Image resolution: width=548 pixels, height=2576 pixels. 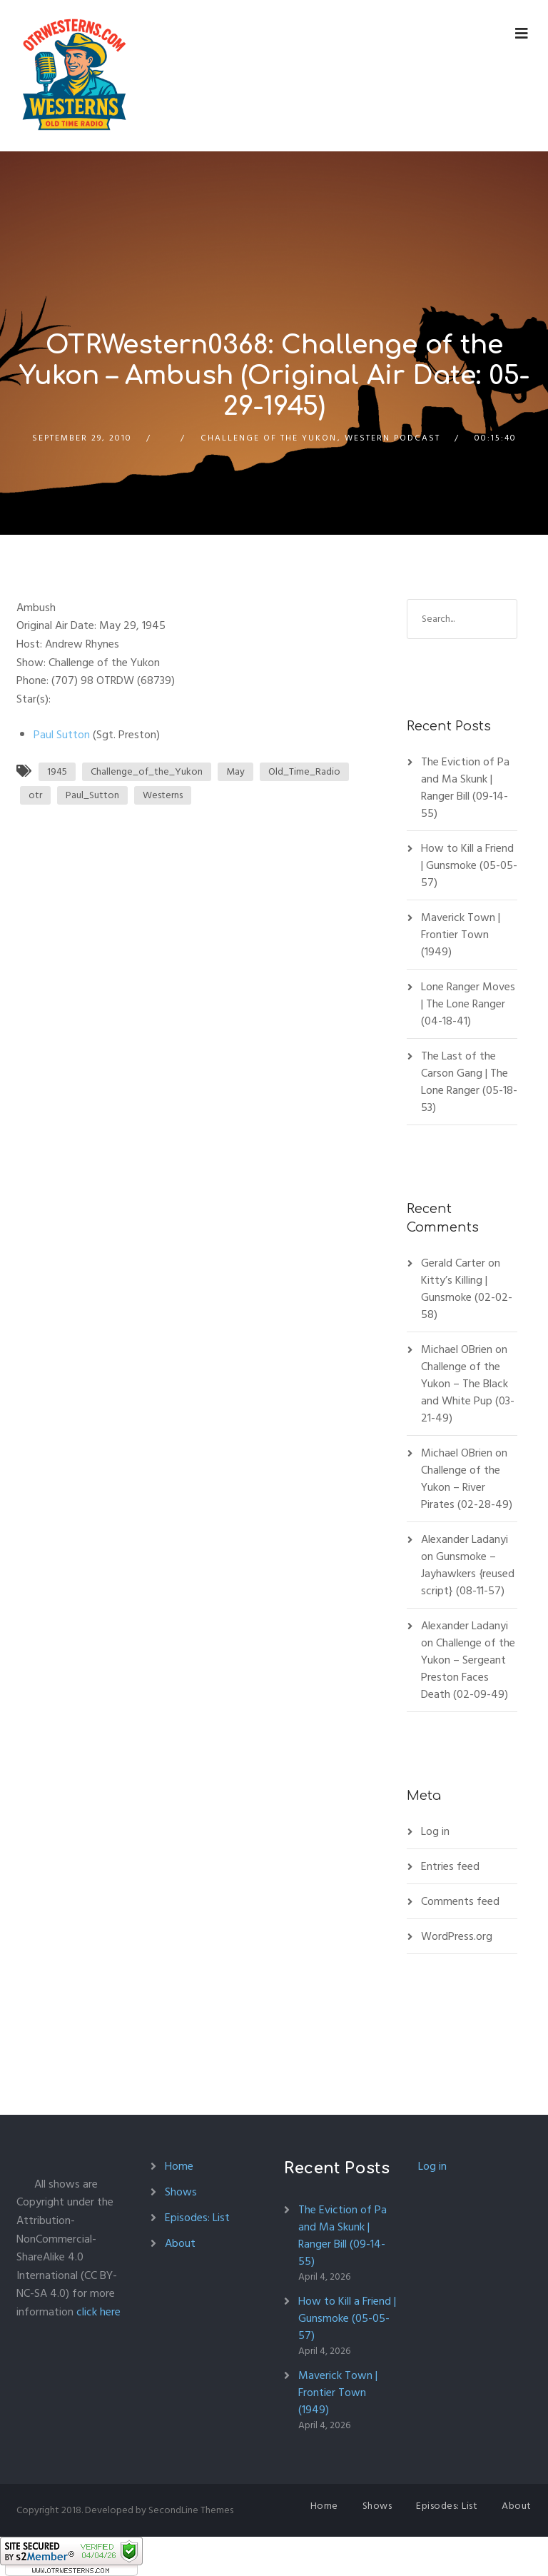 I want to click on About, so click(x=180, y=2243).